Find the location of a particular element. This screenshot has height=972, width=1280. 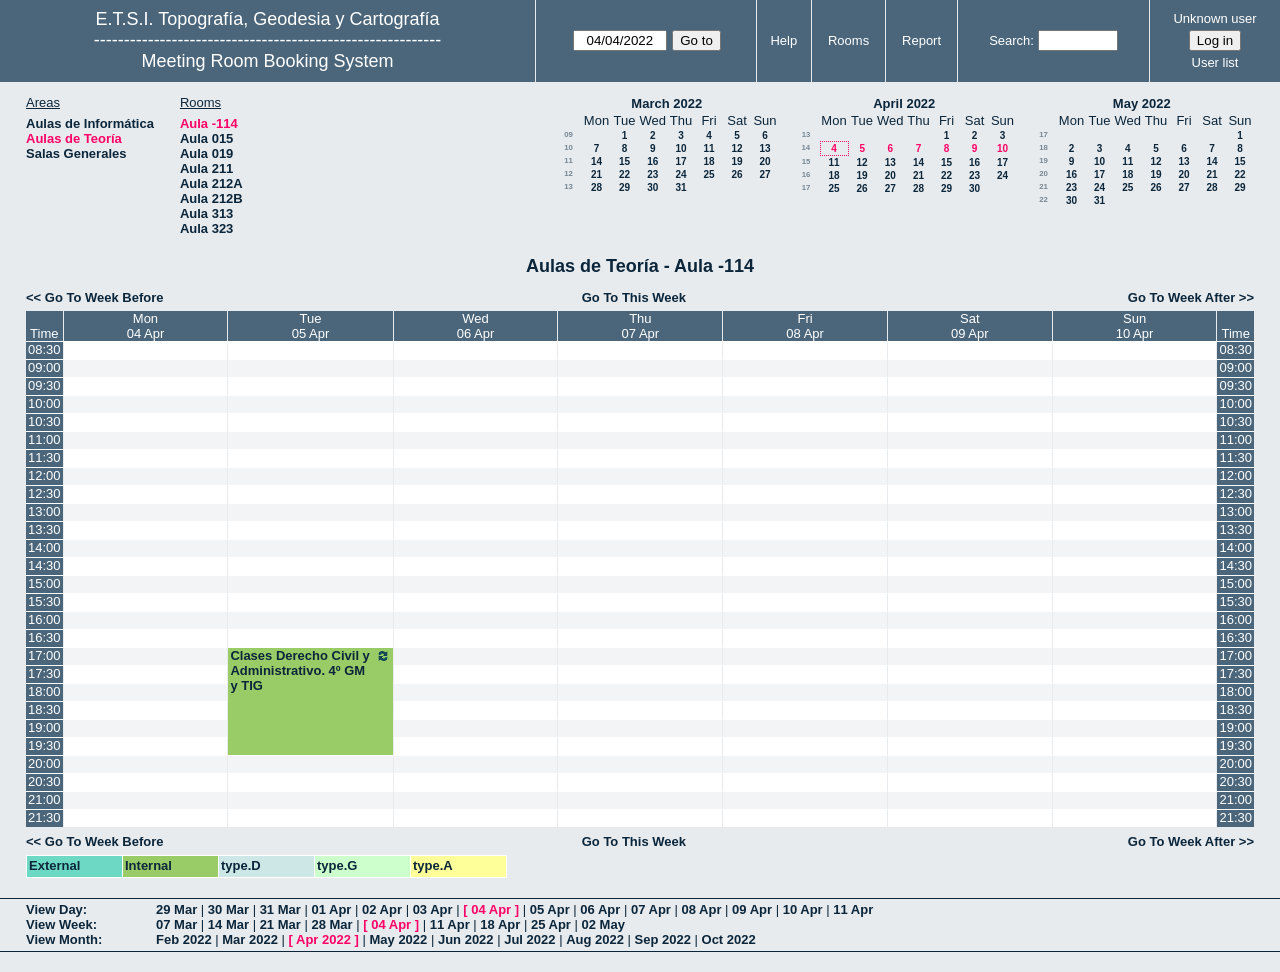

Help is located at coordinates (783, 40).